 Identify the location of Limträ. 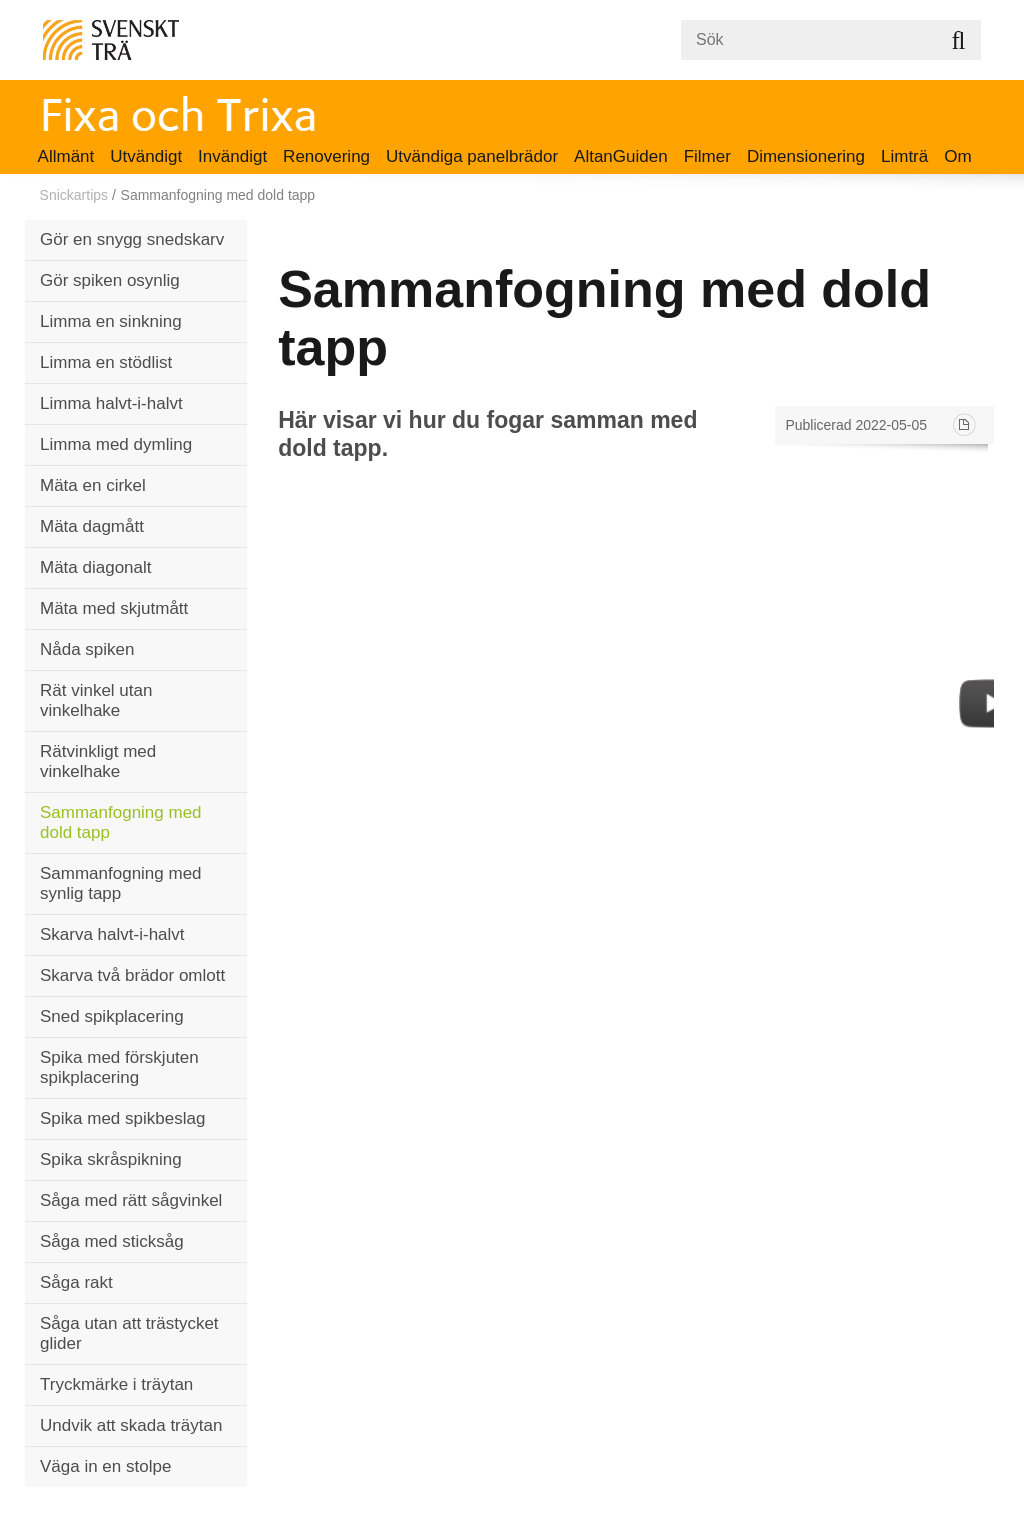
(904, 156).